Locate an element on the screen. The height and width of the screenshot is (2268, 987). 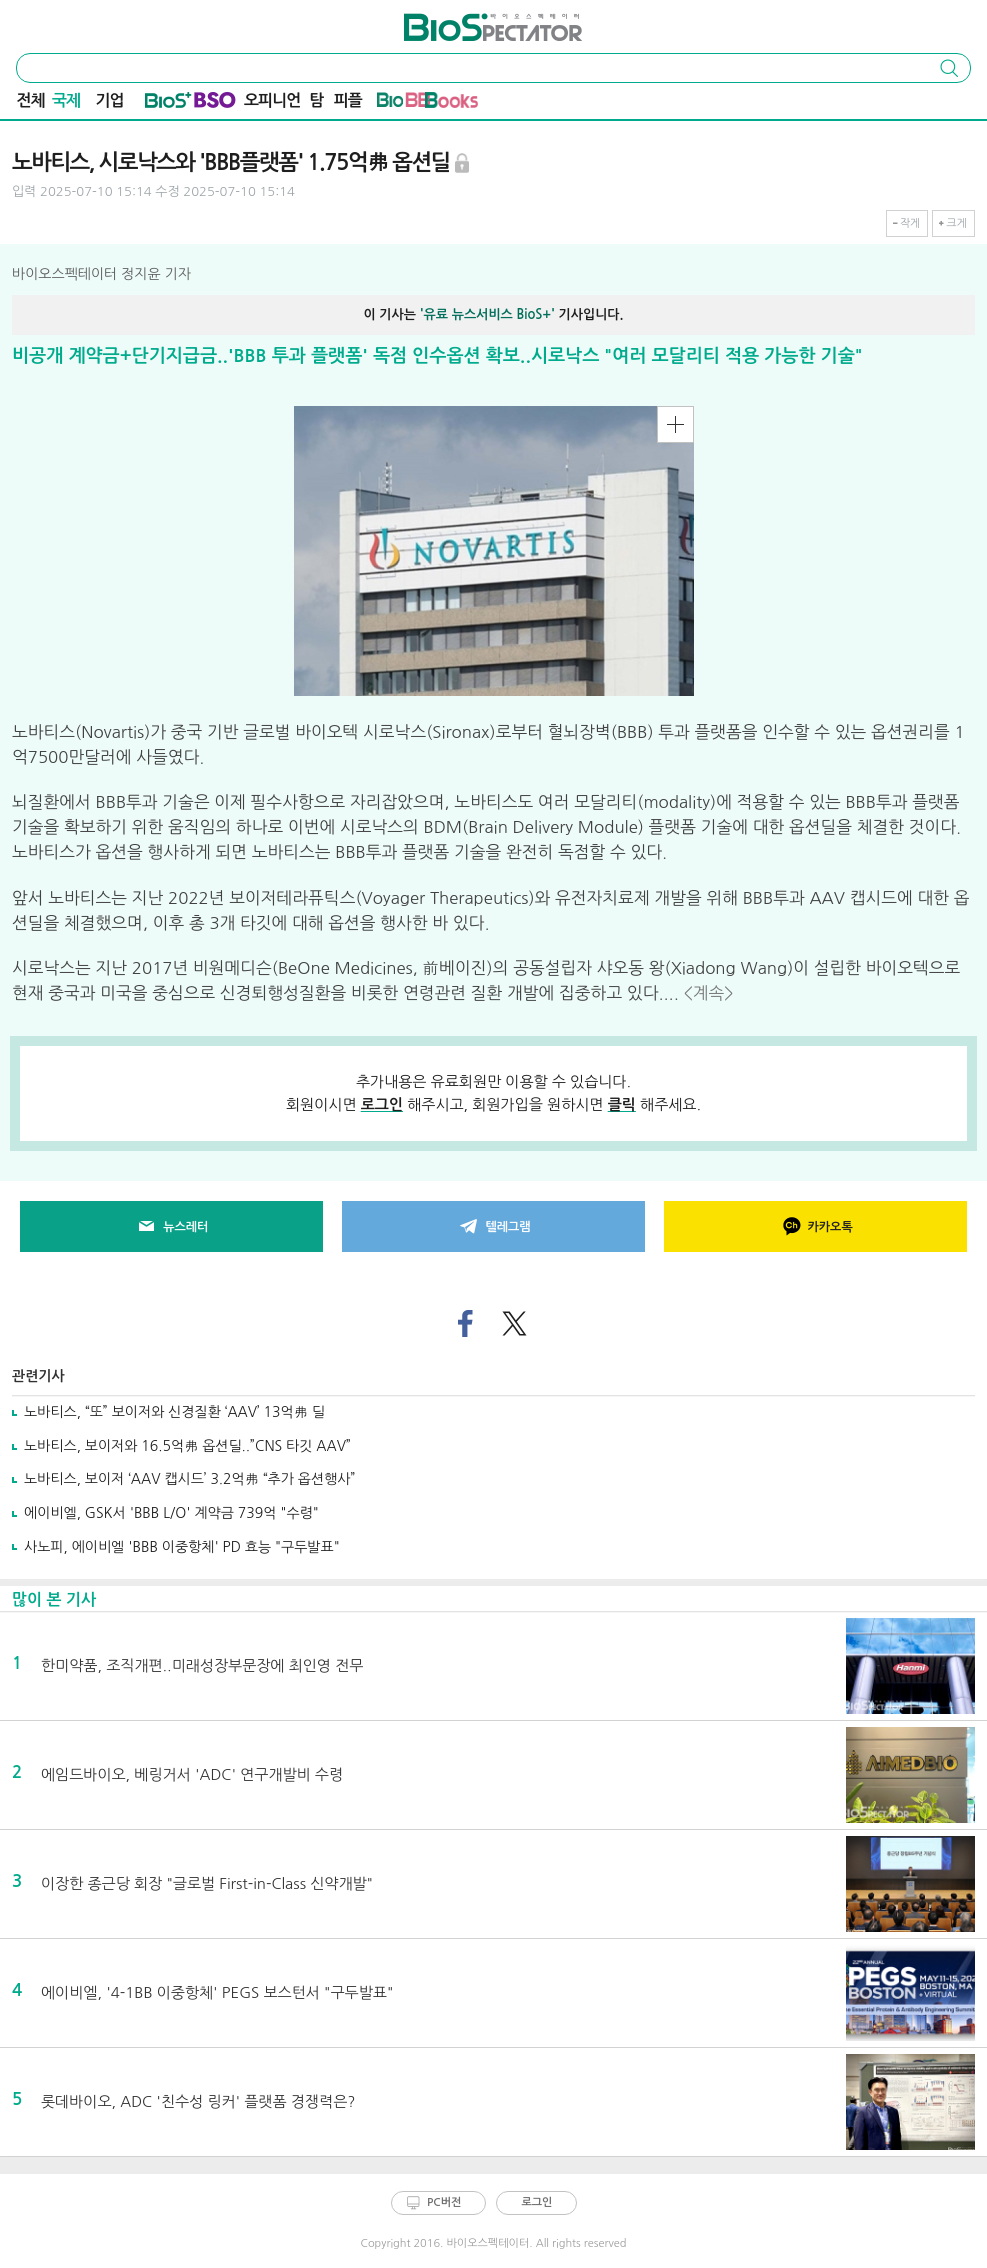
트위터로 기사 공유하기 is located at coordinates (515, 1324).